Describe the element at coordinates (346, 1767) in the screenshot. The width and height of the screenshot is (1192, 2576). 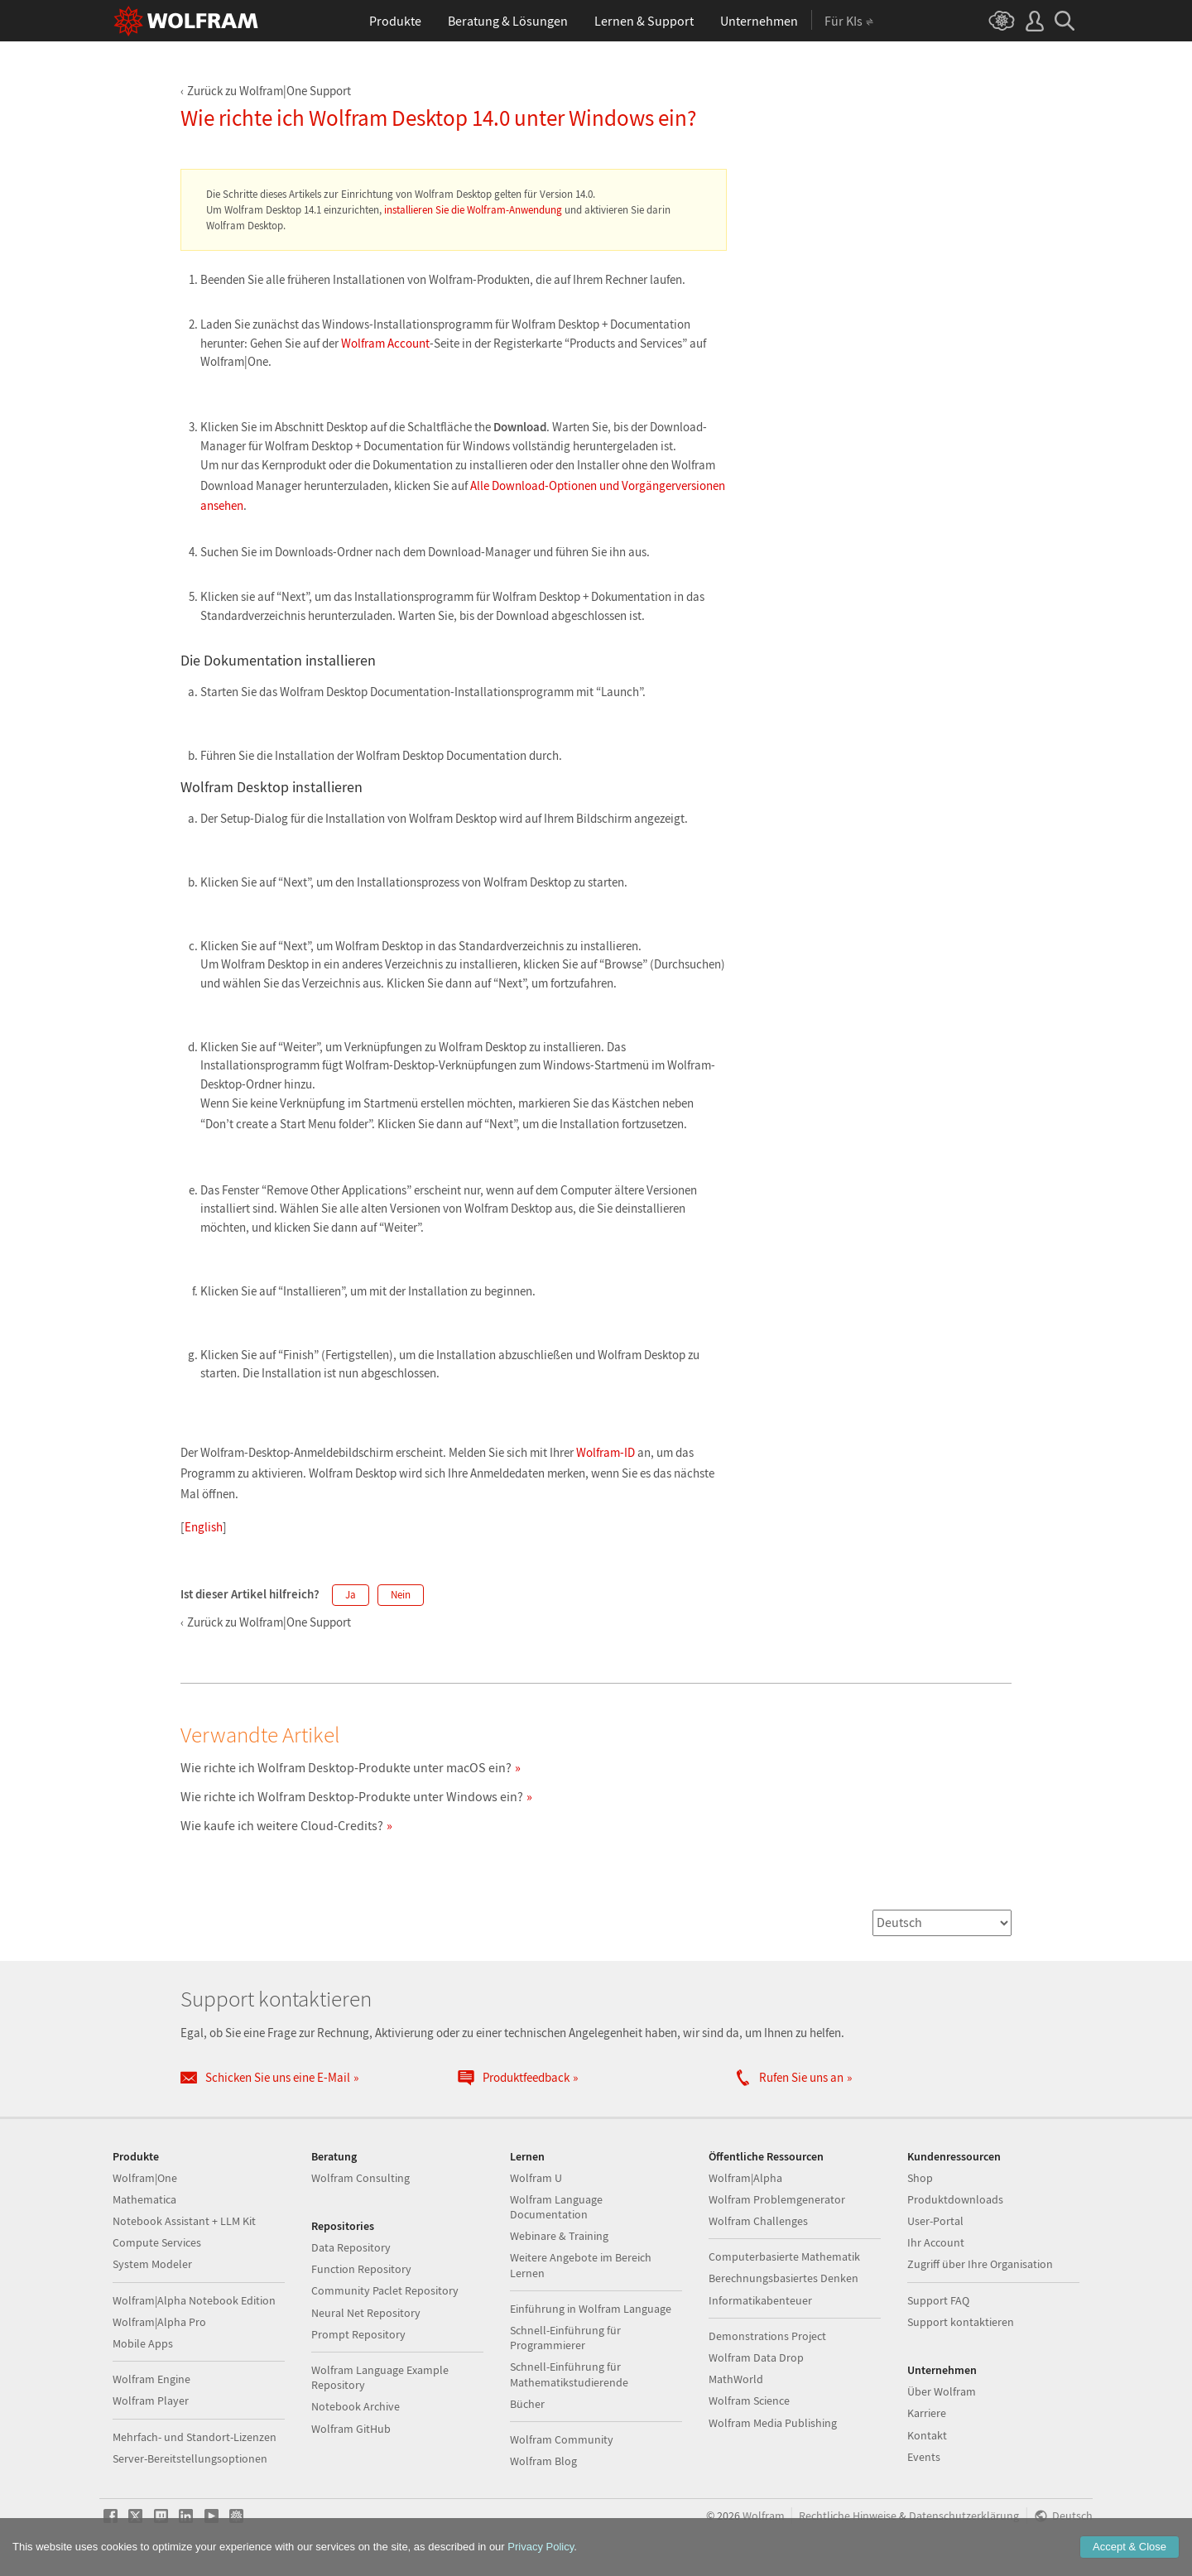
I see `Wie richte ich Wolfram Desktop-Produkte unter macOS ein?` at that location.